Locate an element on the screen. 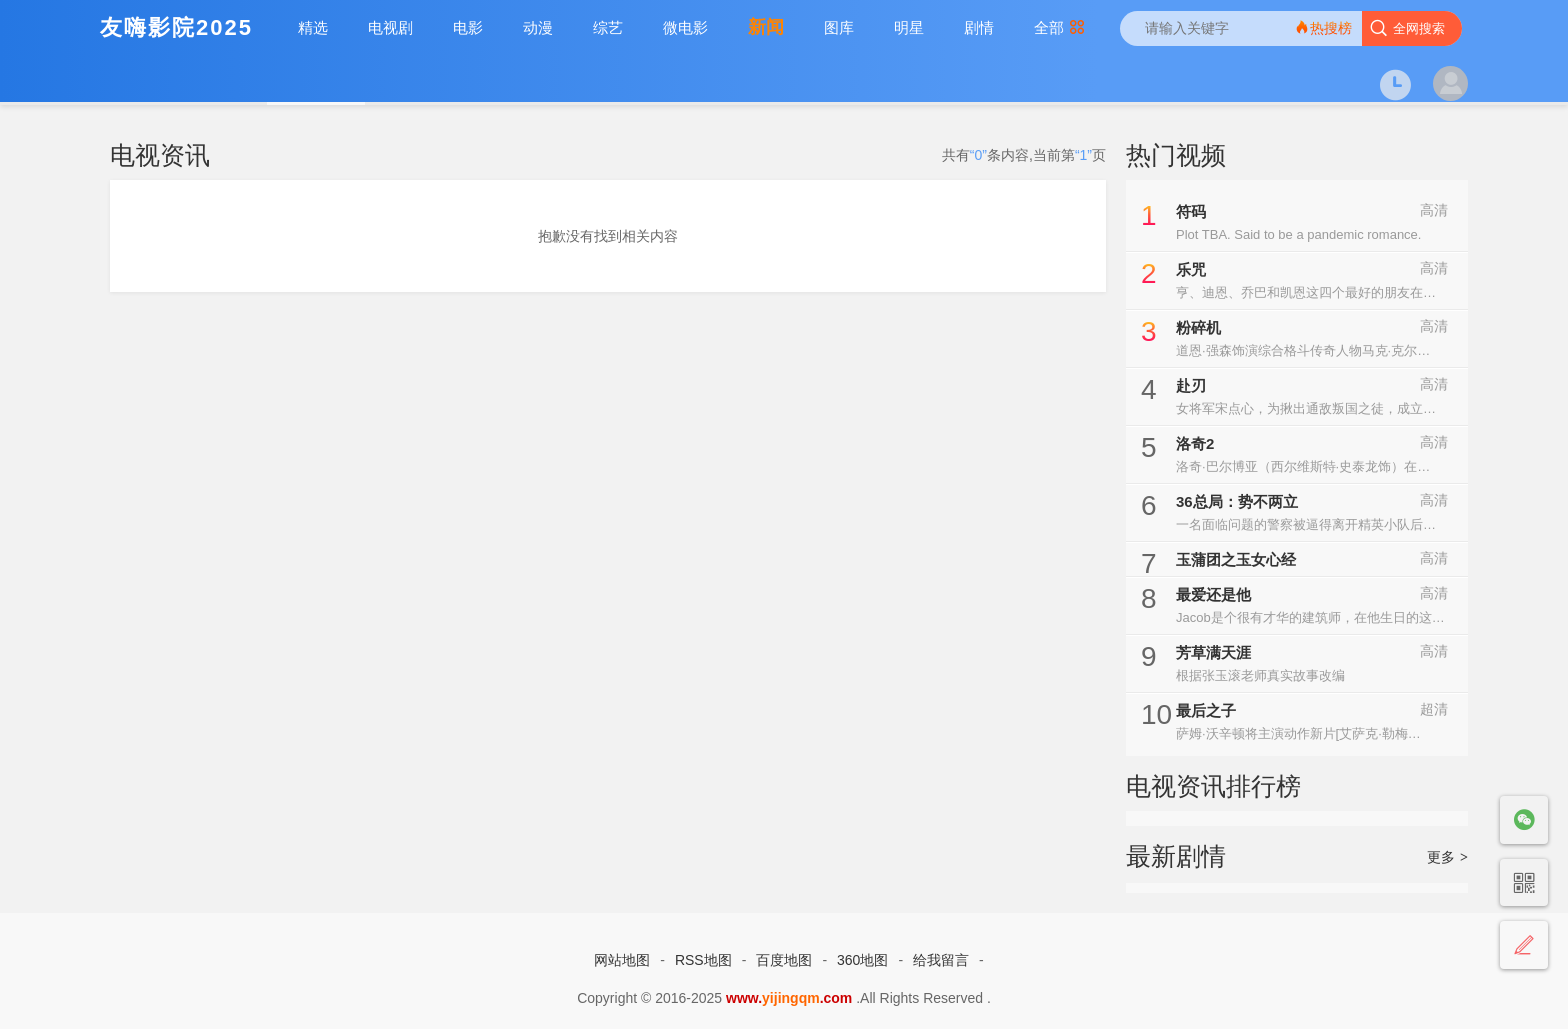  全部 is located at coordinates (1059, 27).